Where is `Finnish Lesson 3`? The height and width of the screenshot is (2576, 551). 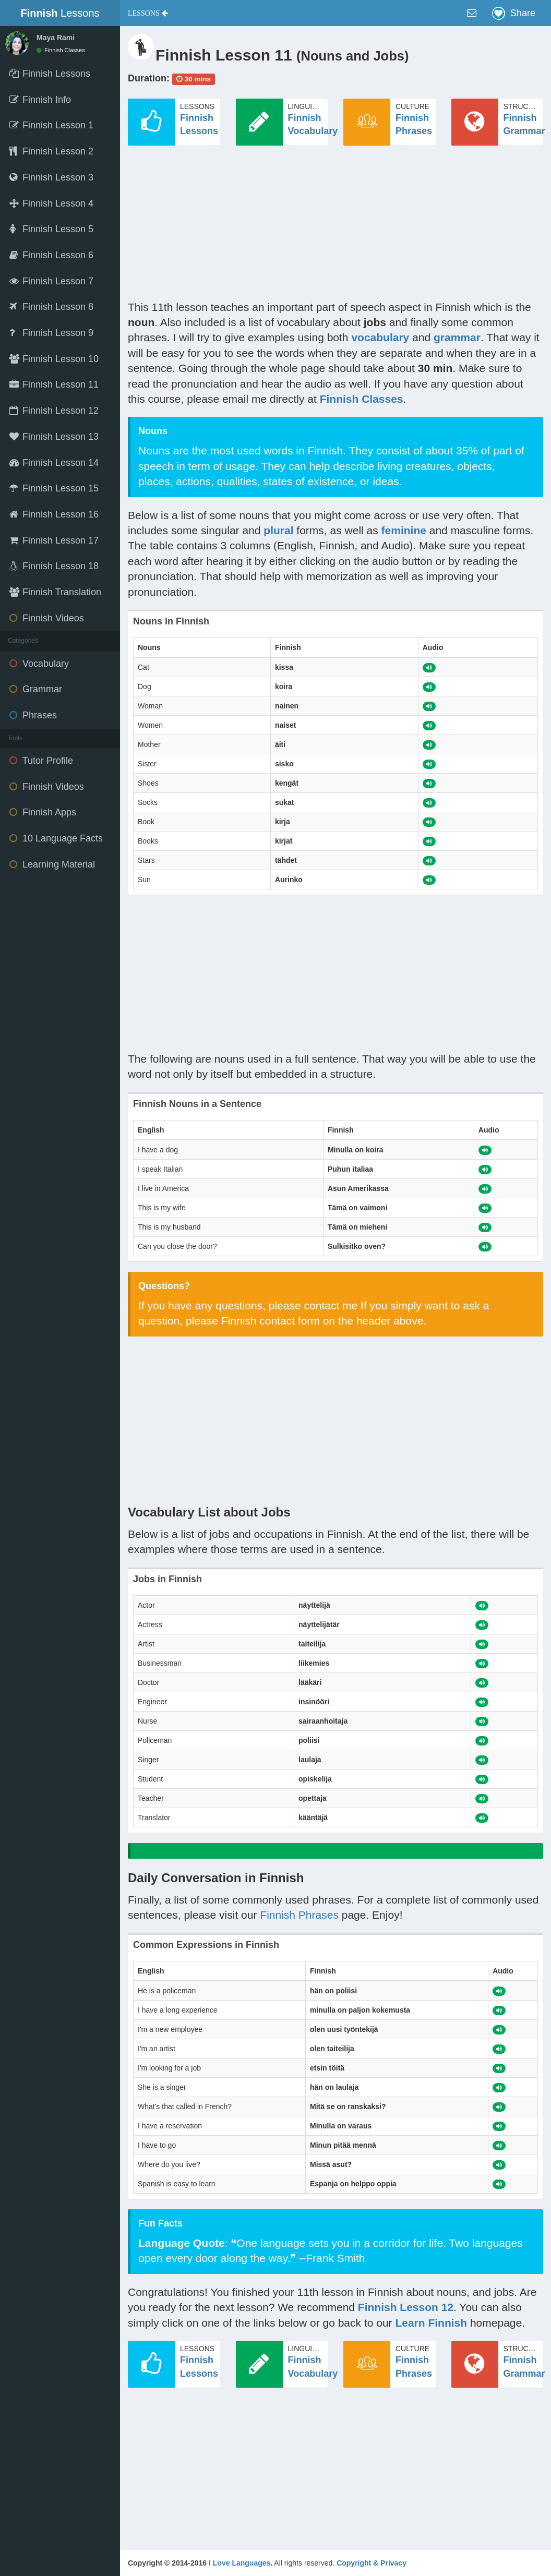
Finnish Lesson 3 is located at coordinates (51, 177).